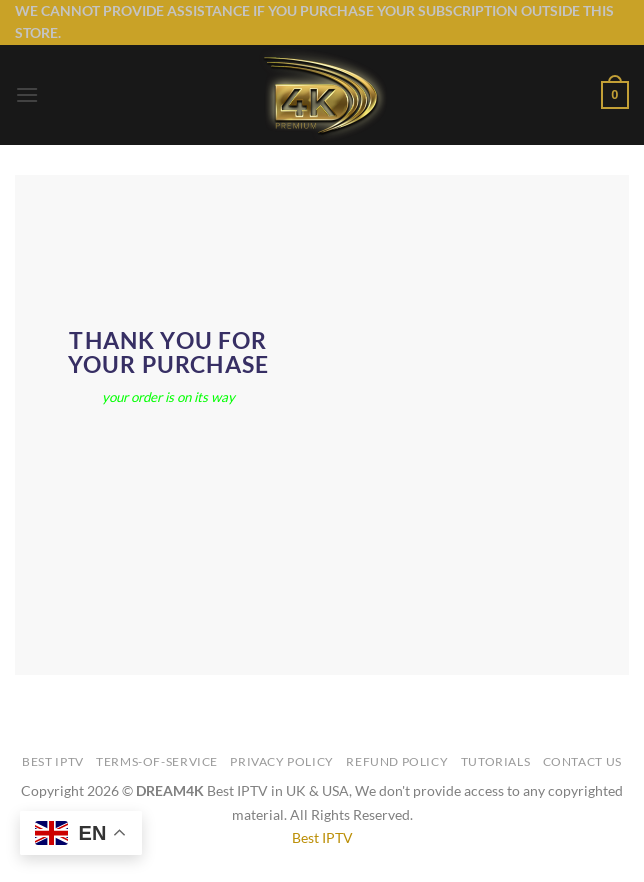 This screenshot has width=644, height=882. I want to click on Best IPTV, so click(53, 761).